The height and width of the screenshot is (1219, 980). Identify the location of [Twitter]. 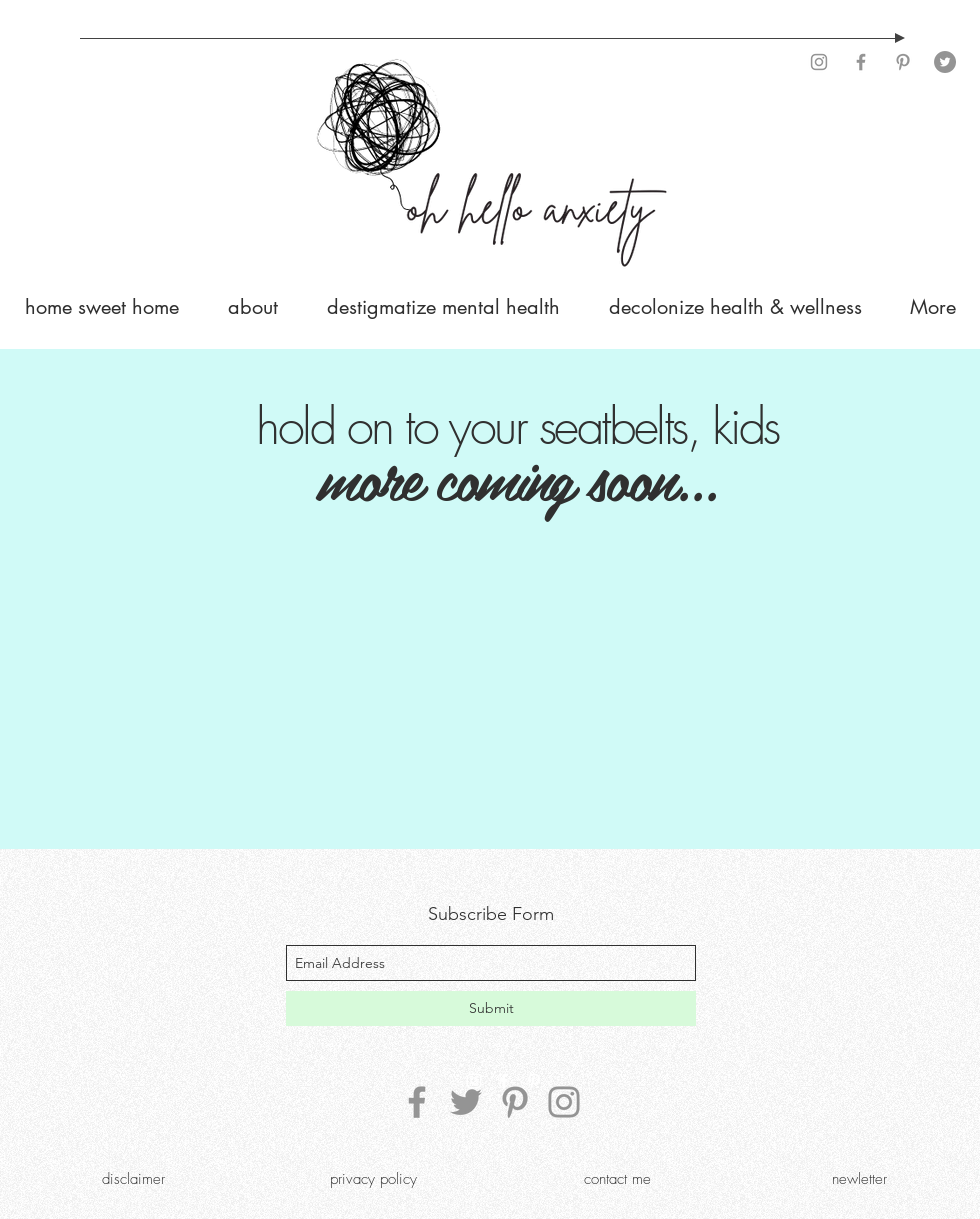
(945, 62).